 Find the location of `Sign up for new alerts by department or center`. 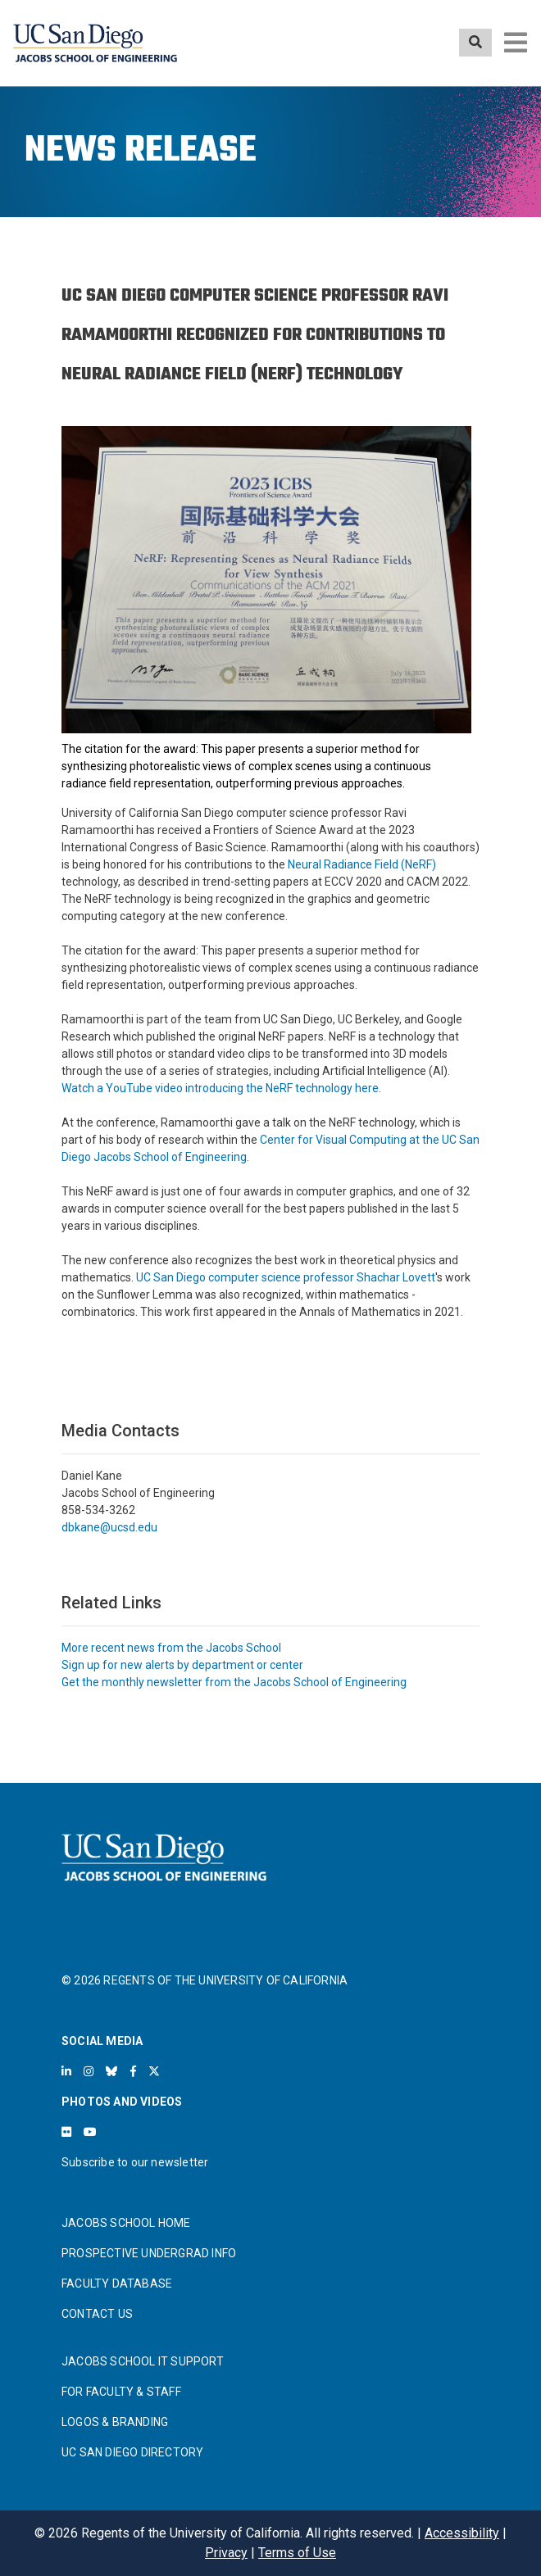

Sign up for new alerts by department or center is located at coordinates (182, 1664).